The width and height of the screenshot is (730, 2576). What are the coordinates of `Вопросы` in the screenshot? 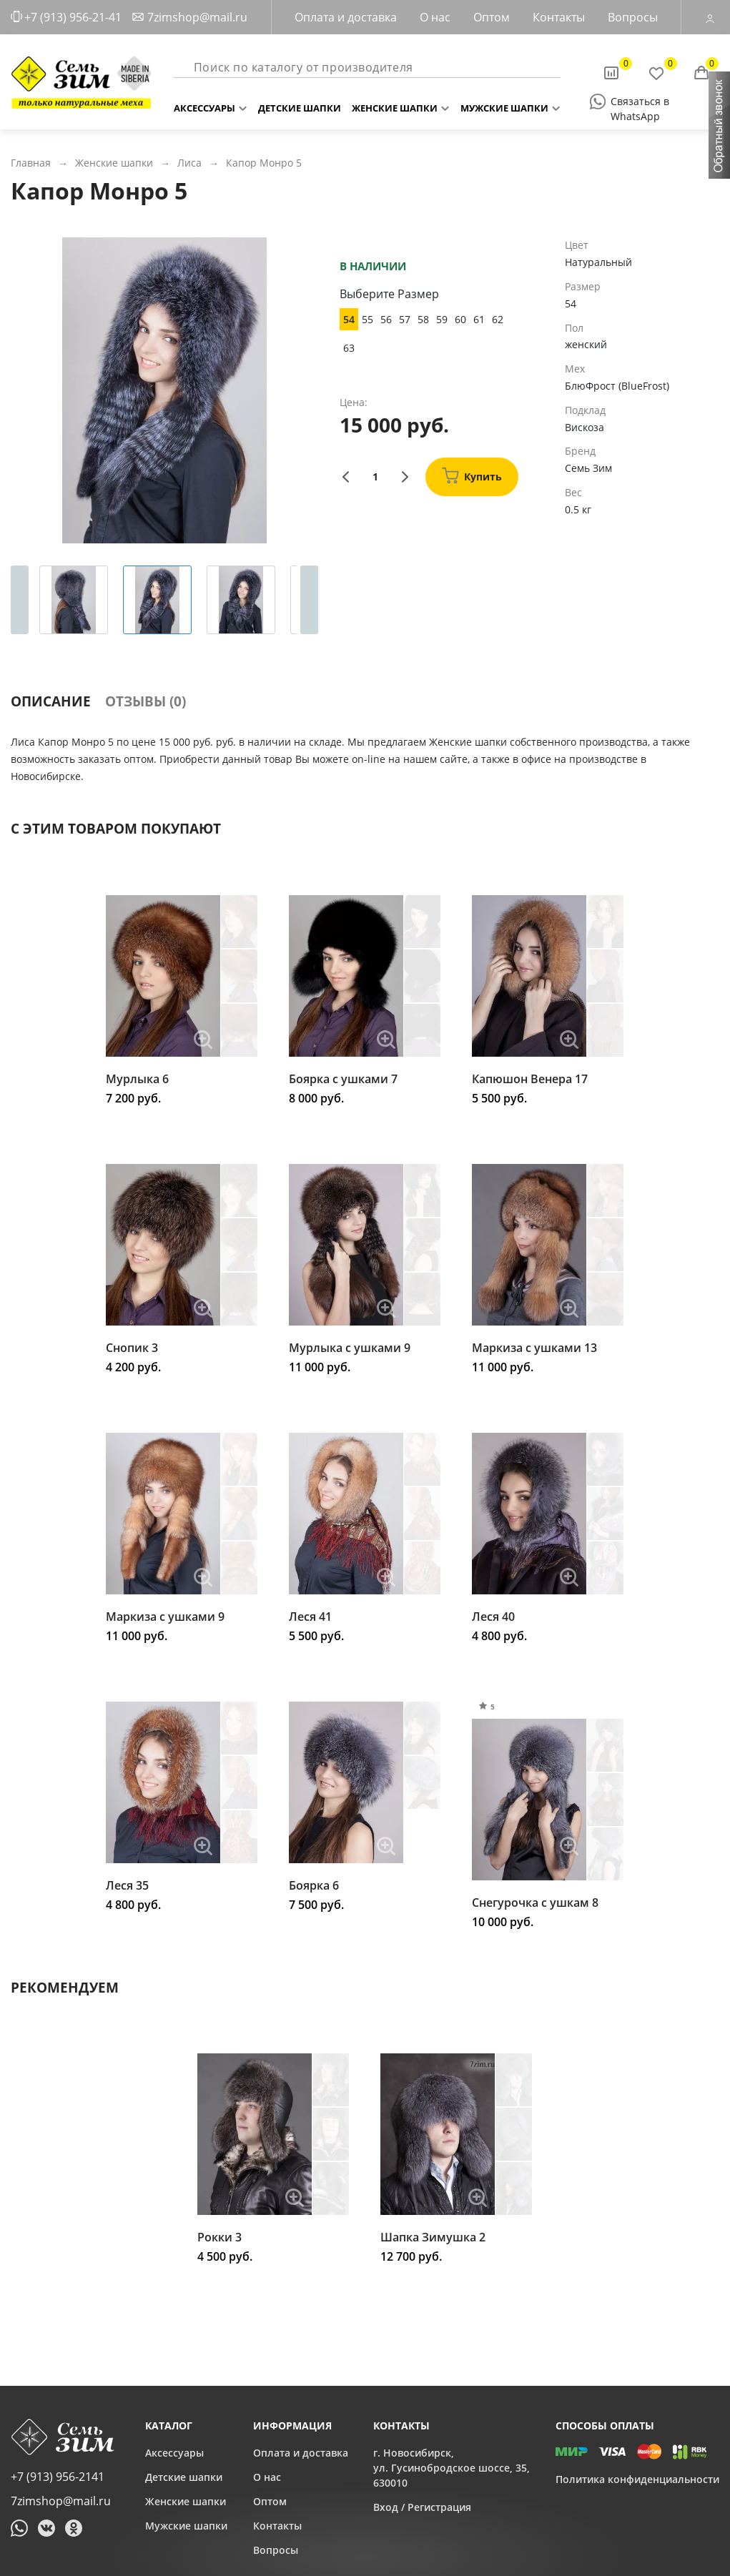 It's located at (633, 17).